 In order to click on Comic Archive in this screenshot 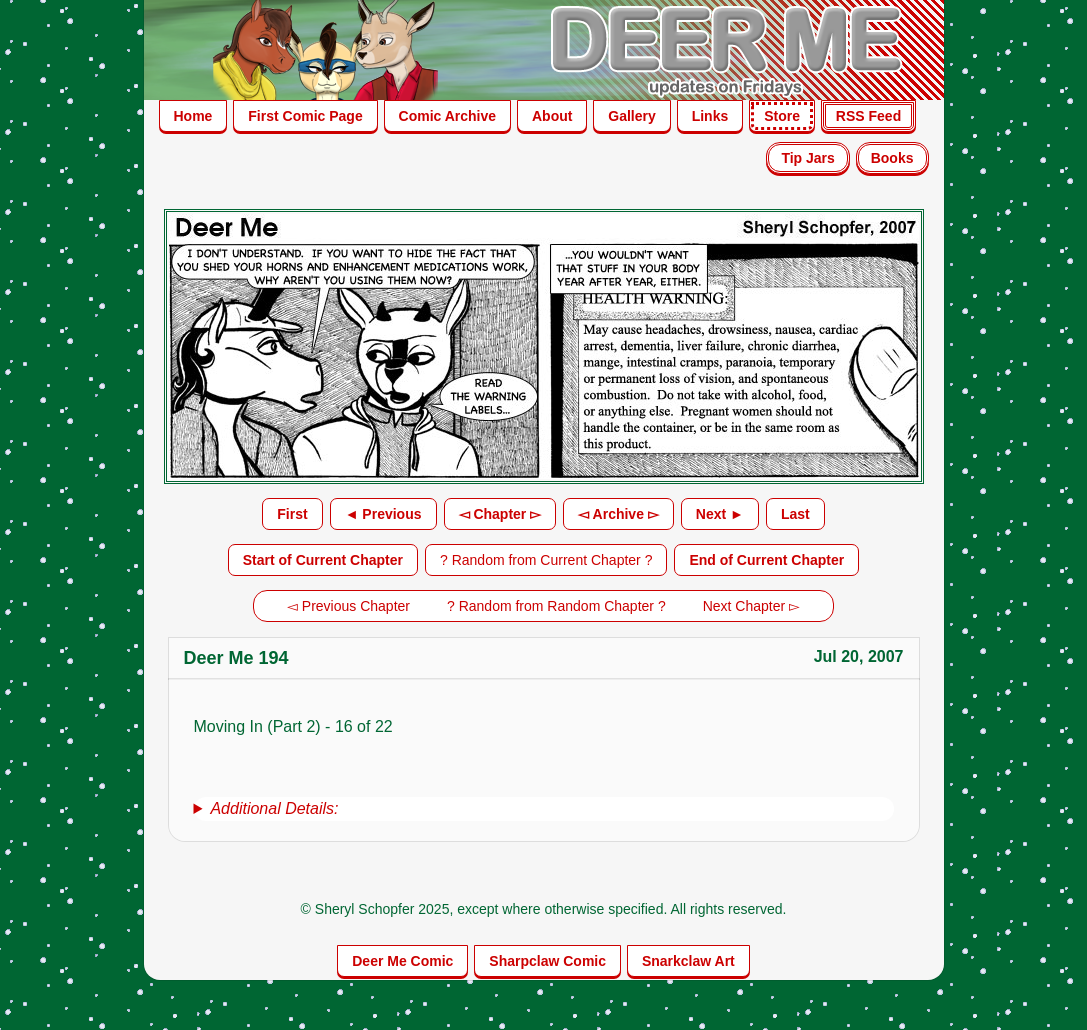, I will do `click(448, 116)`.